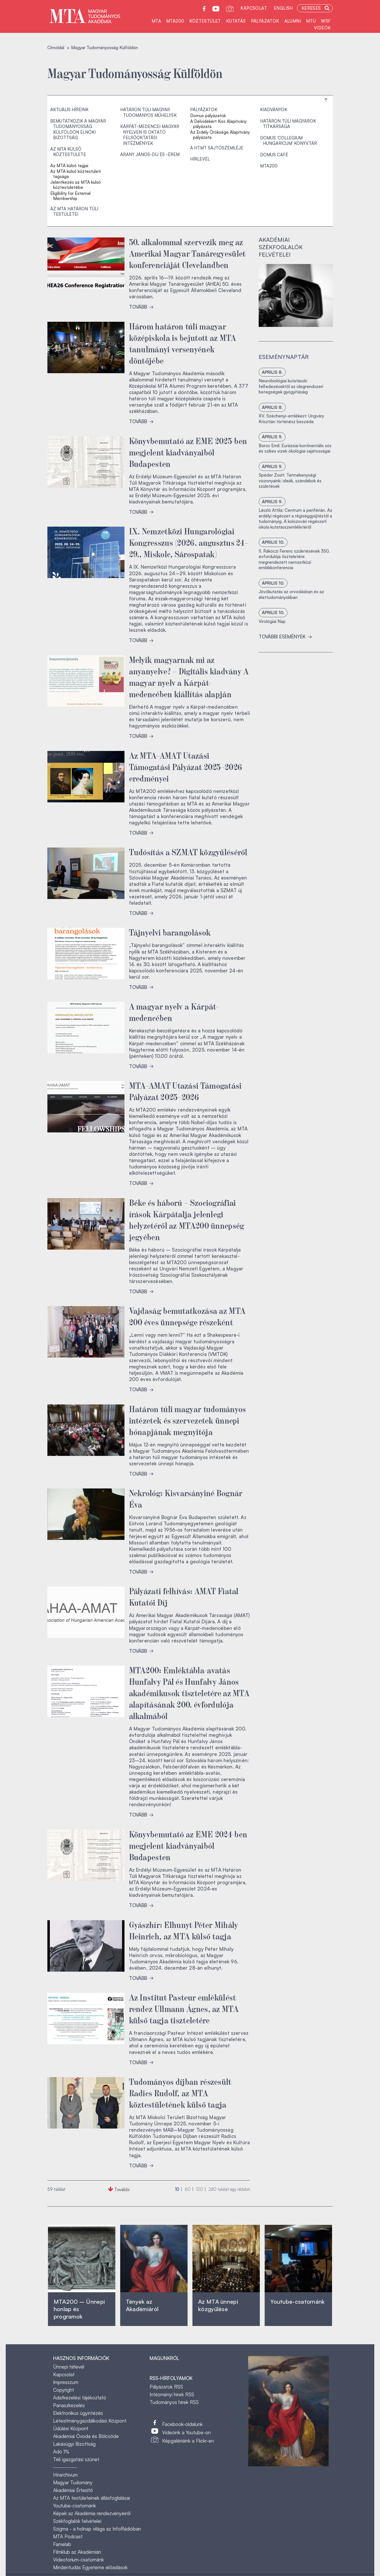  Describe the element at coordinates (91, 2513) in the screenshot. I see `Képek az Akadémia rendezvényeiről` at that location.